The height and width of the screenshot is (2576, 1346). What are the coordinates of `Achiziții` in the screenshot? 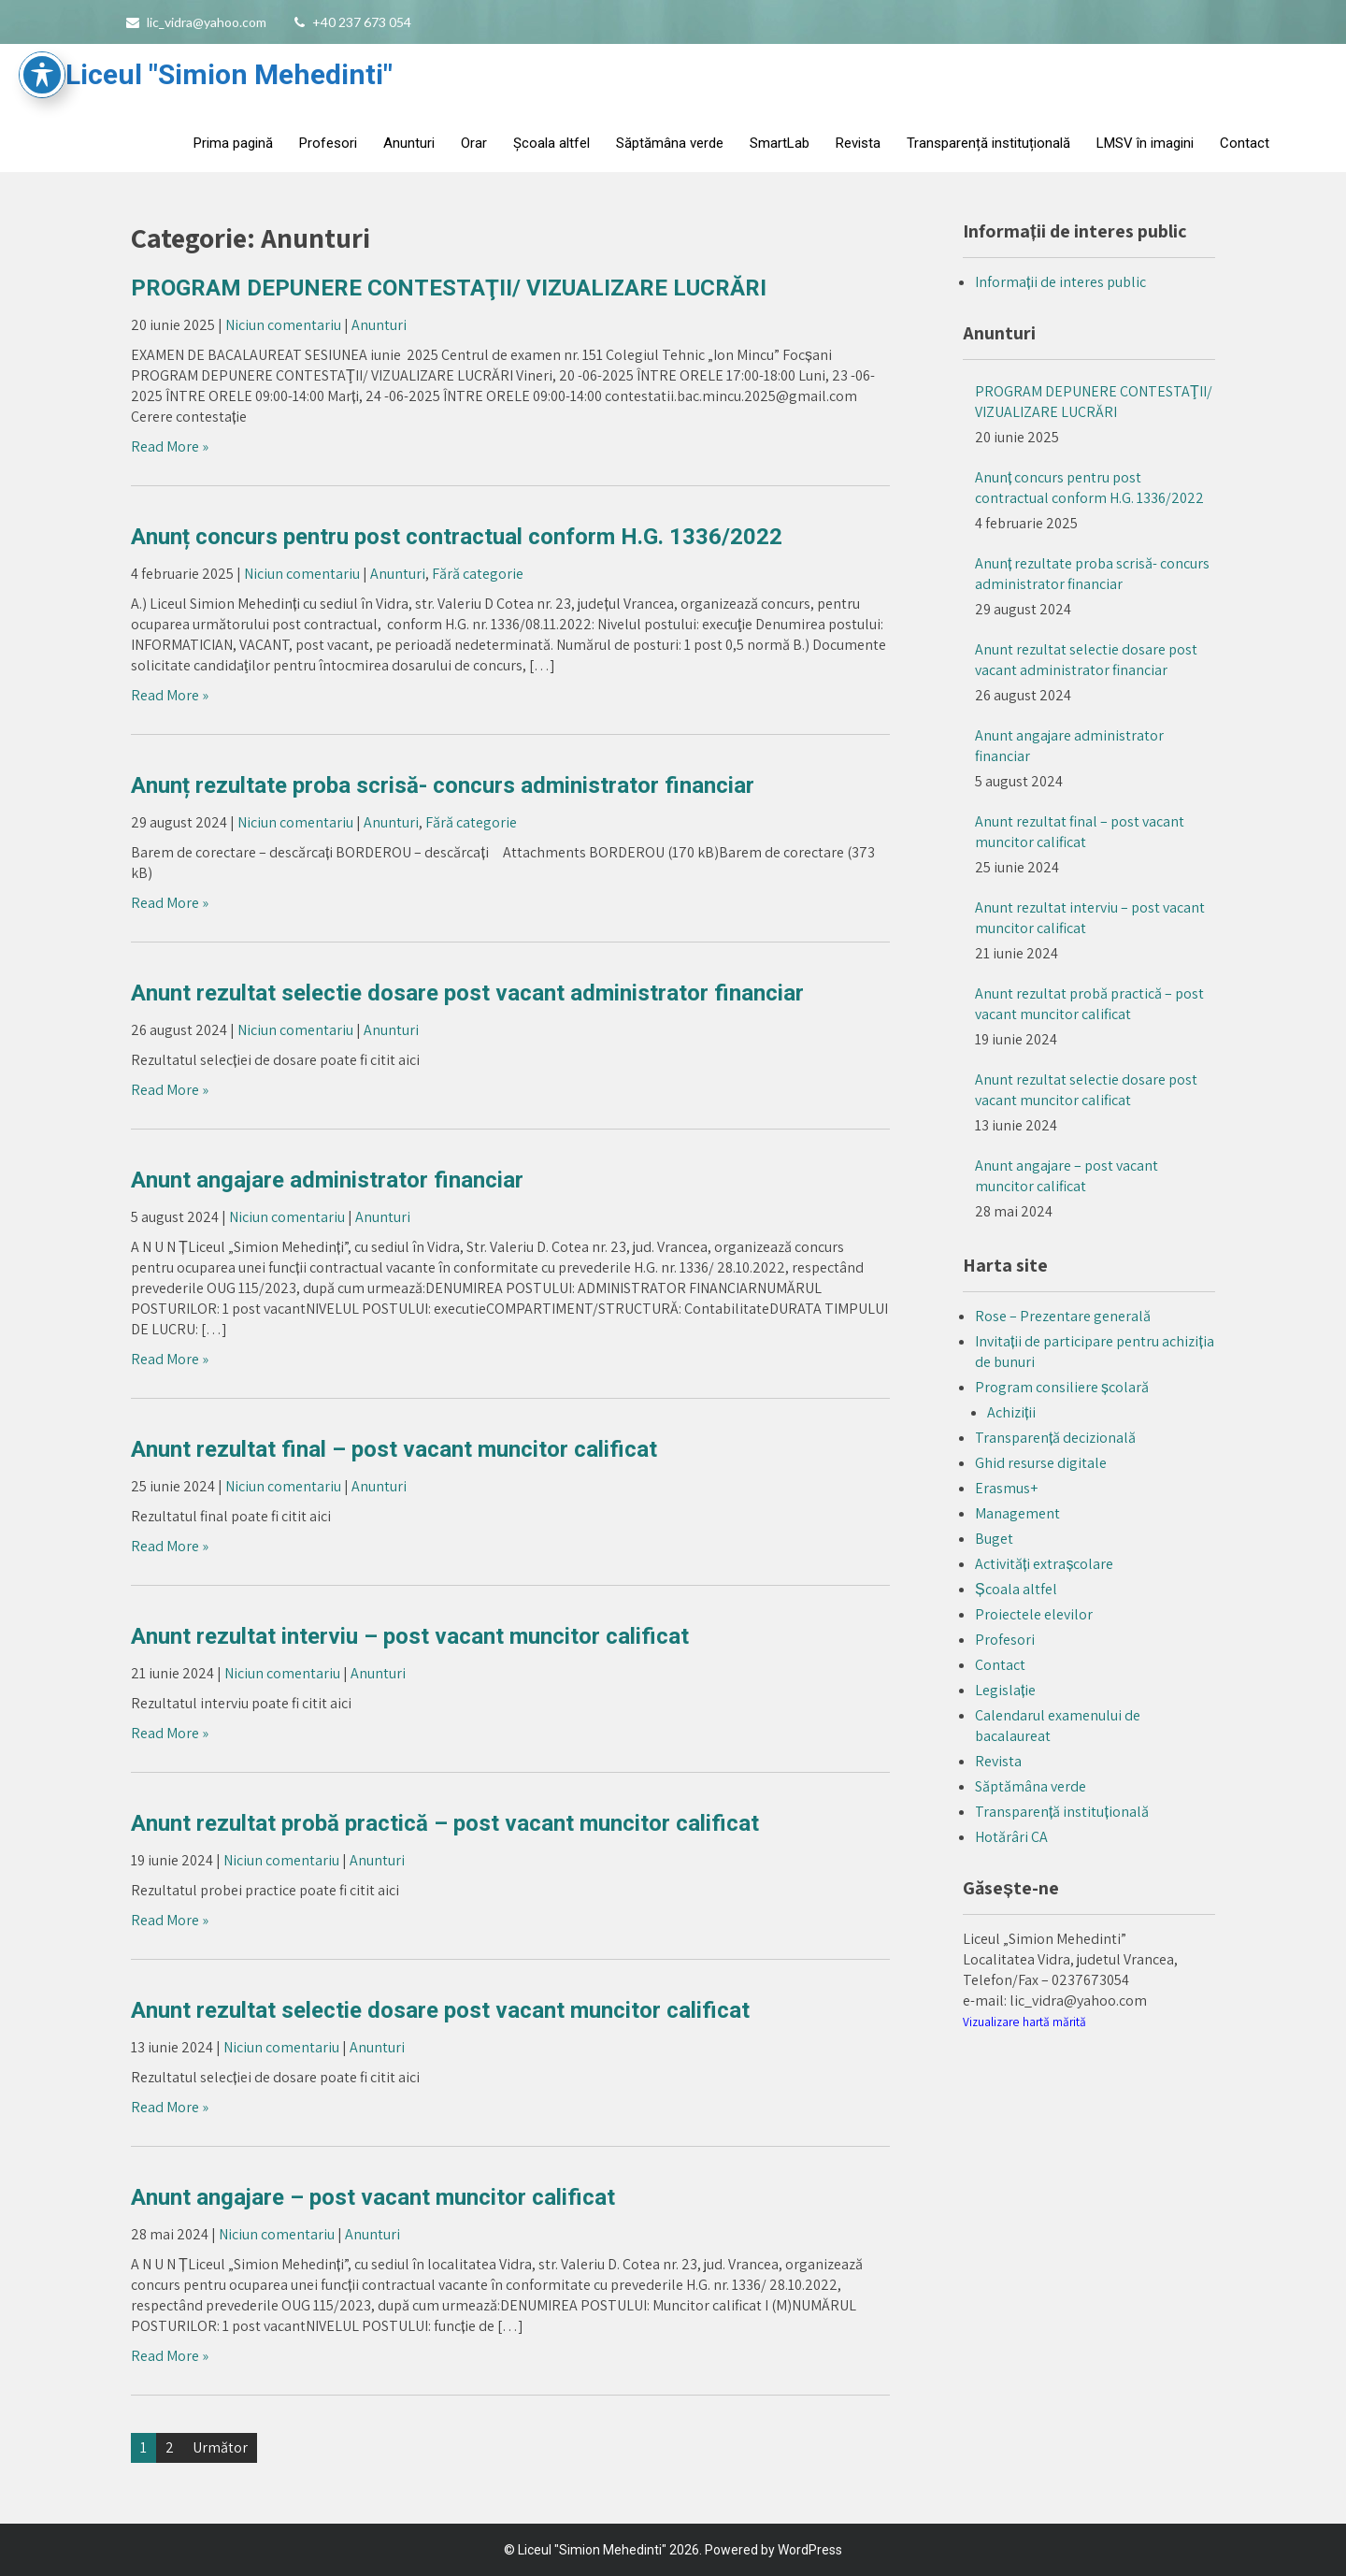 It's located at (1011, 1412).